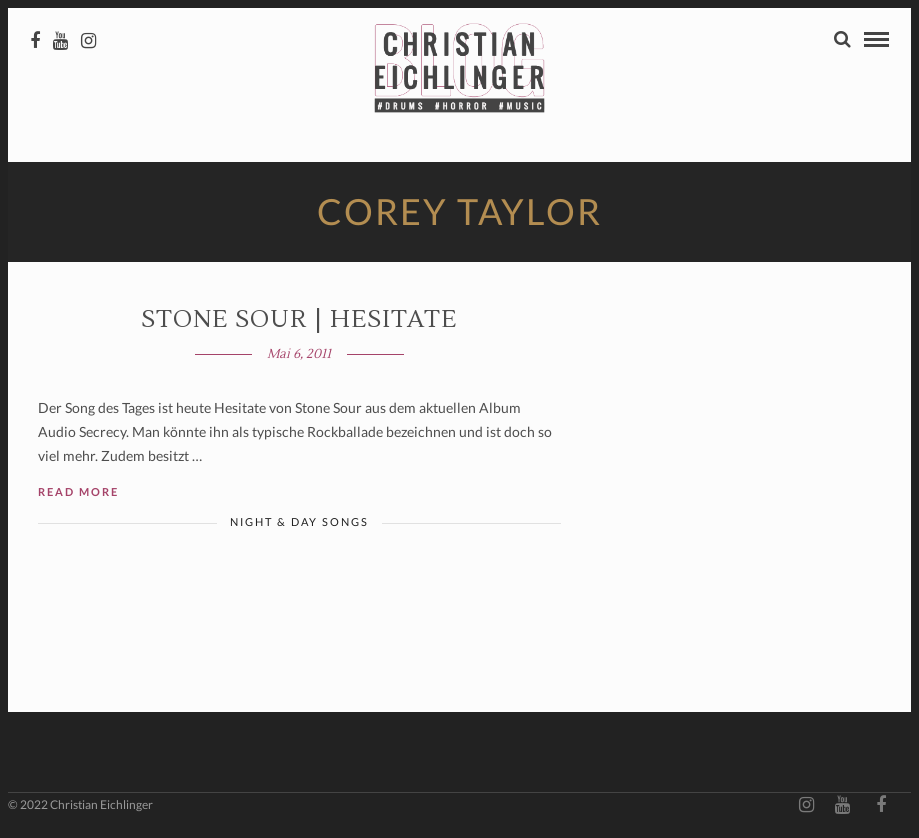 The width and height of the screenshot is (919, 838). Describe the element at coordinates (78, 491) in the screenshot. I see `Read More` at that location.